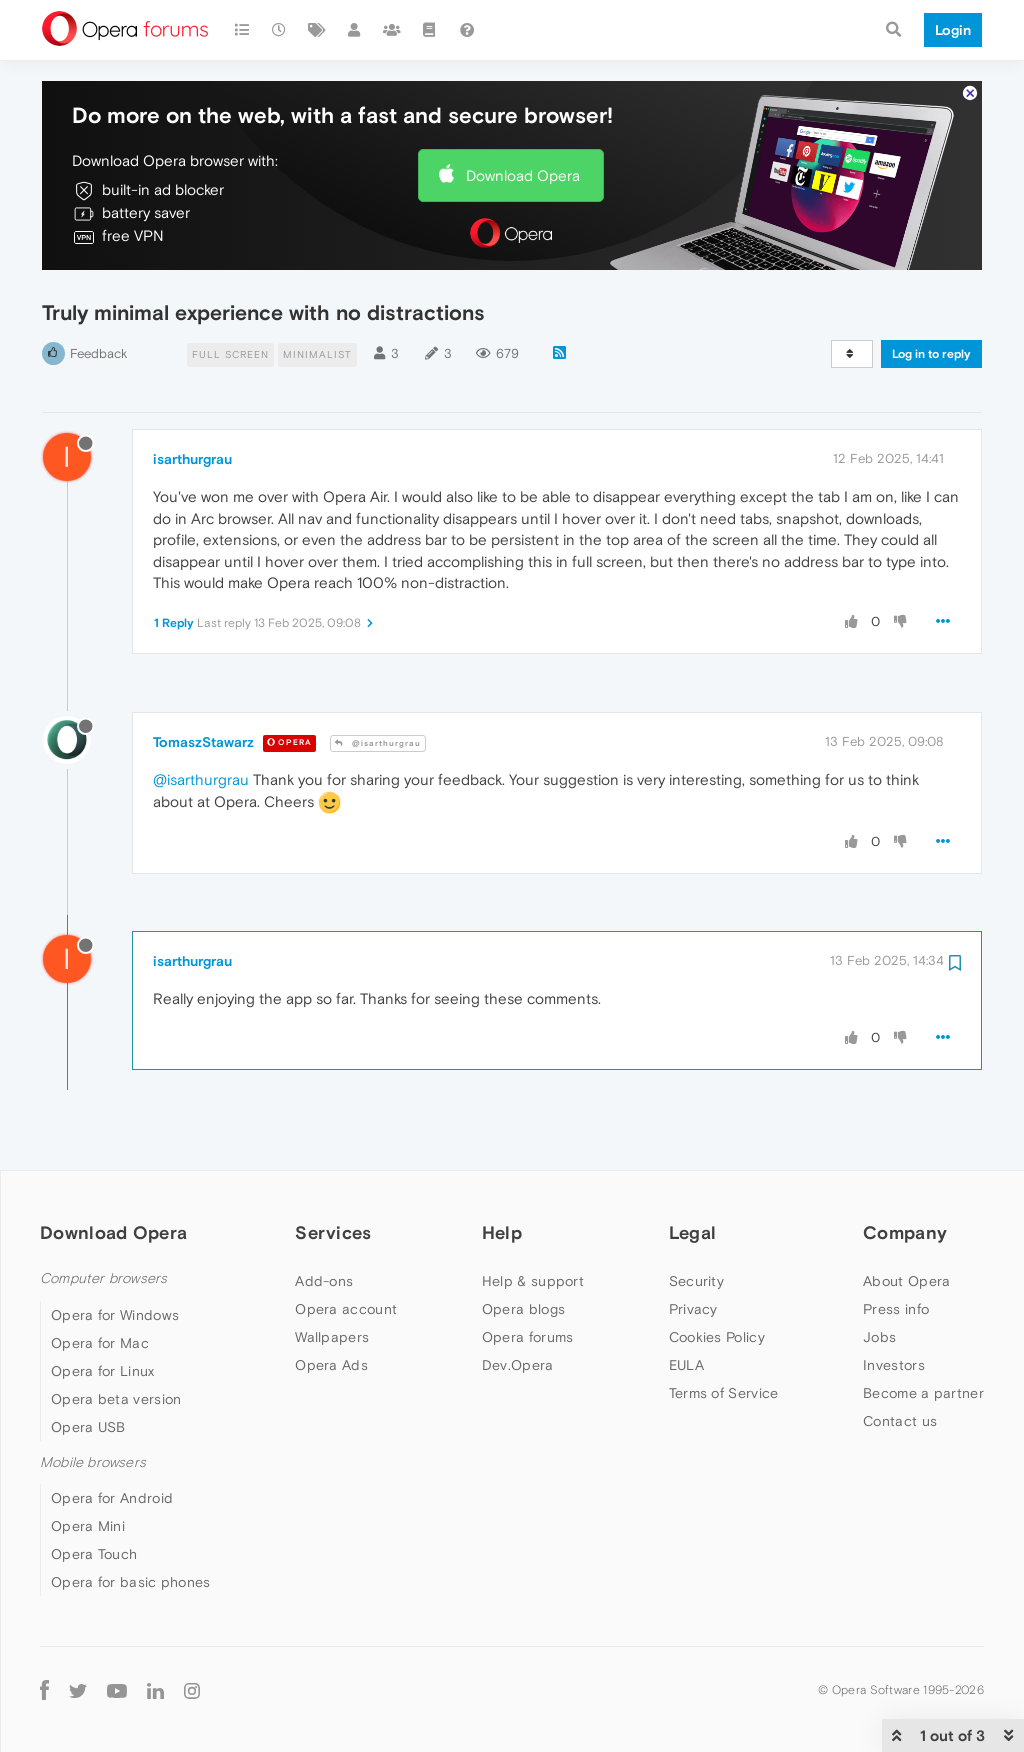 The height and width of the screenshot is (1752, 1024). Describe the element at coordinates (724, 1393) in the screenshot. I see `Terms of Service` at that location.